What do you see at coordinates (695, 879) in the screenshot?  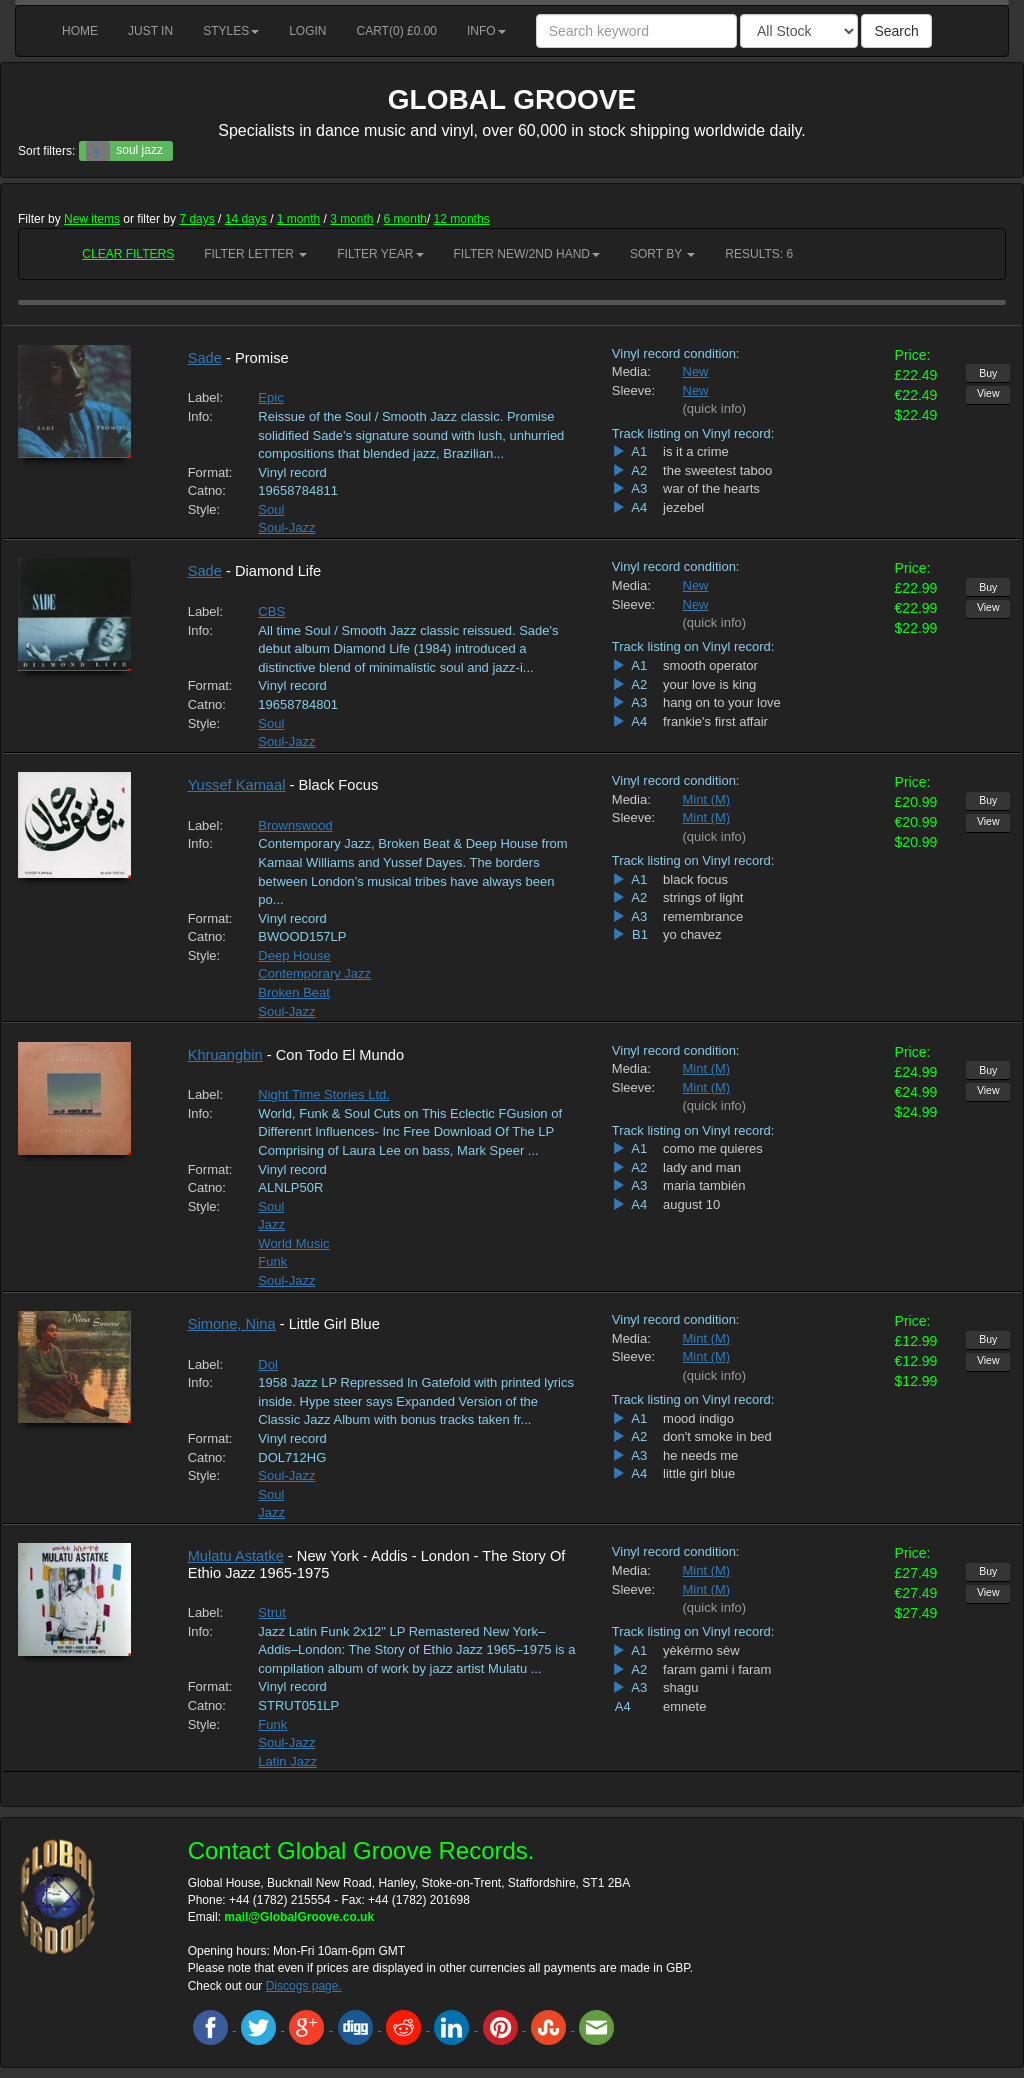 I see `black focus` at bounding box center [695, 879].